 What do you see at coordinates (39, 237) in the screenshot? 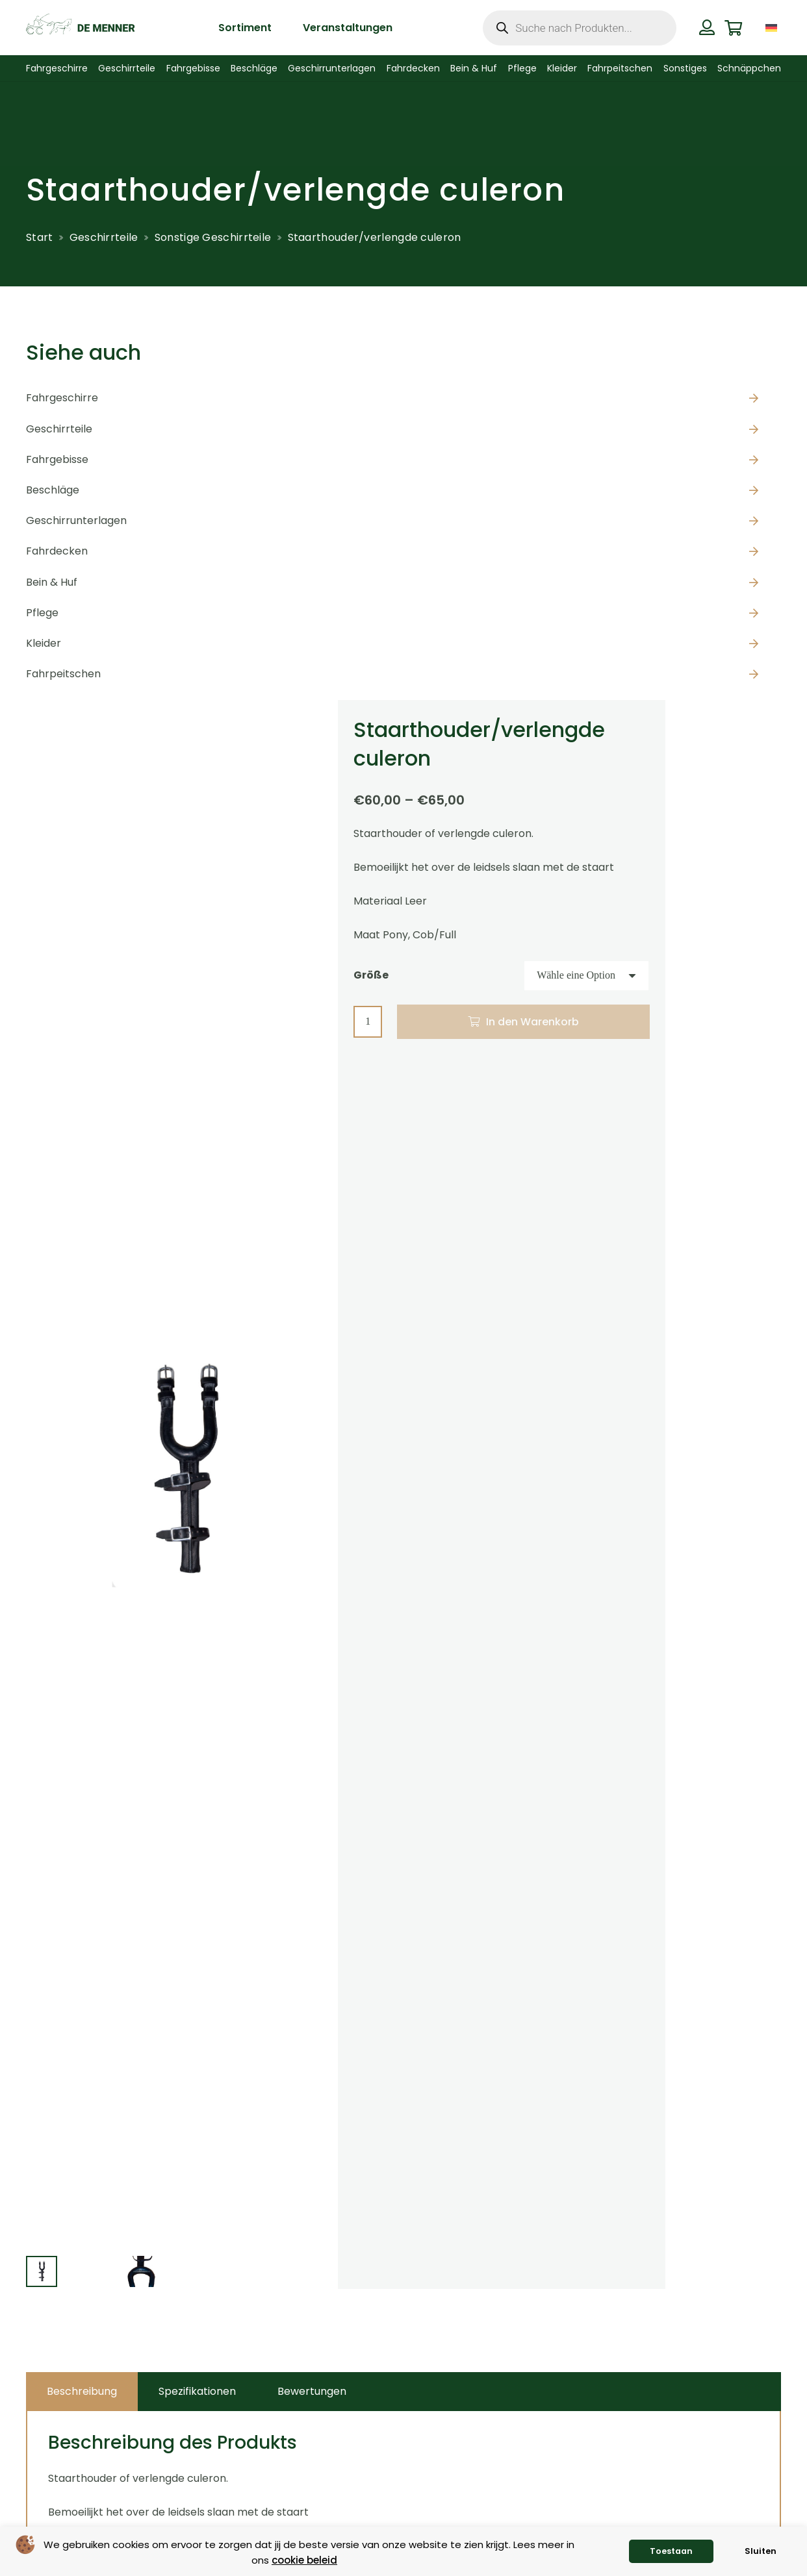
I see `Start` at bounding box center [39, 237].